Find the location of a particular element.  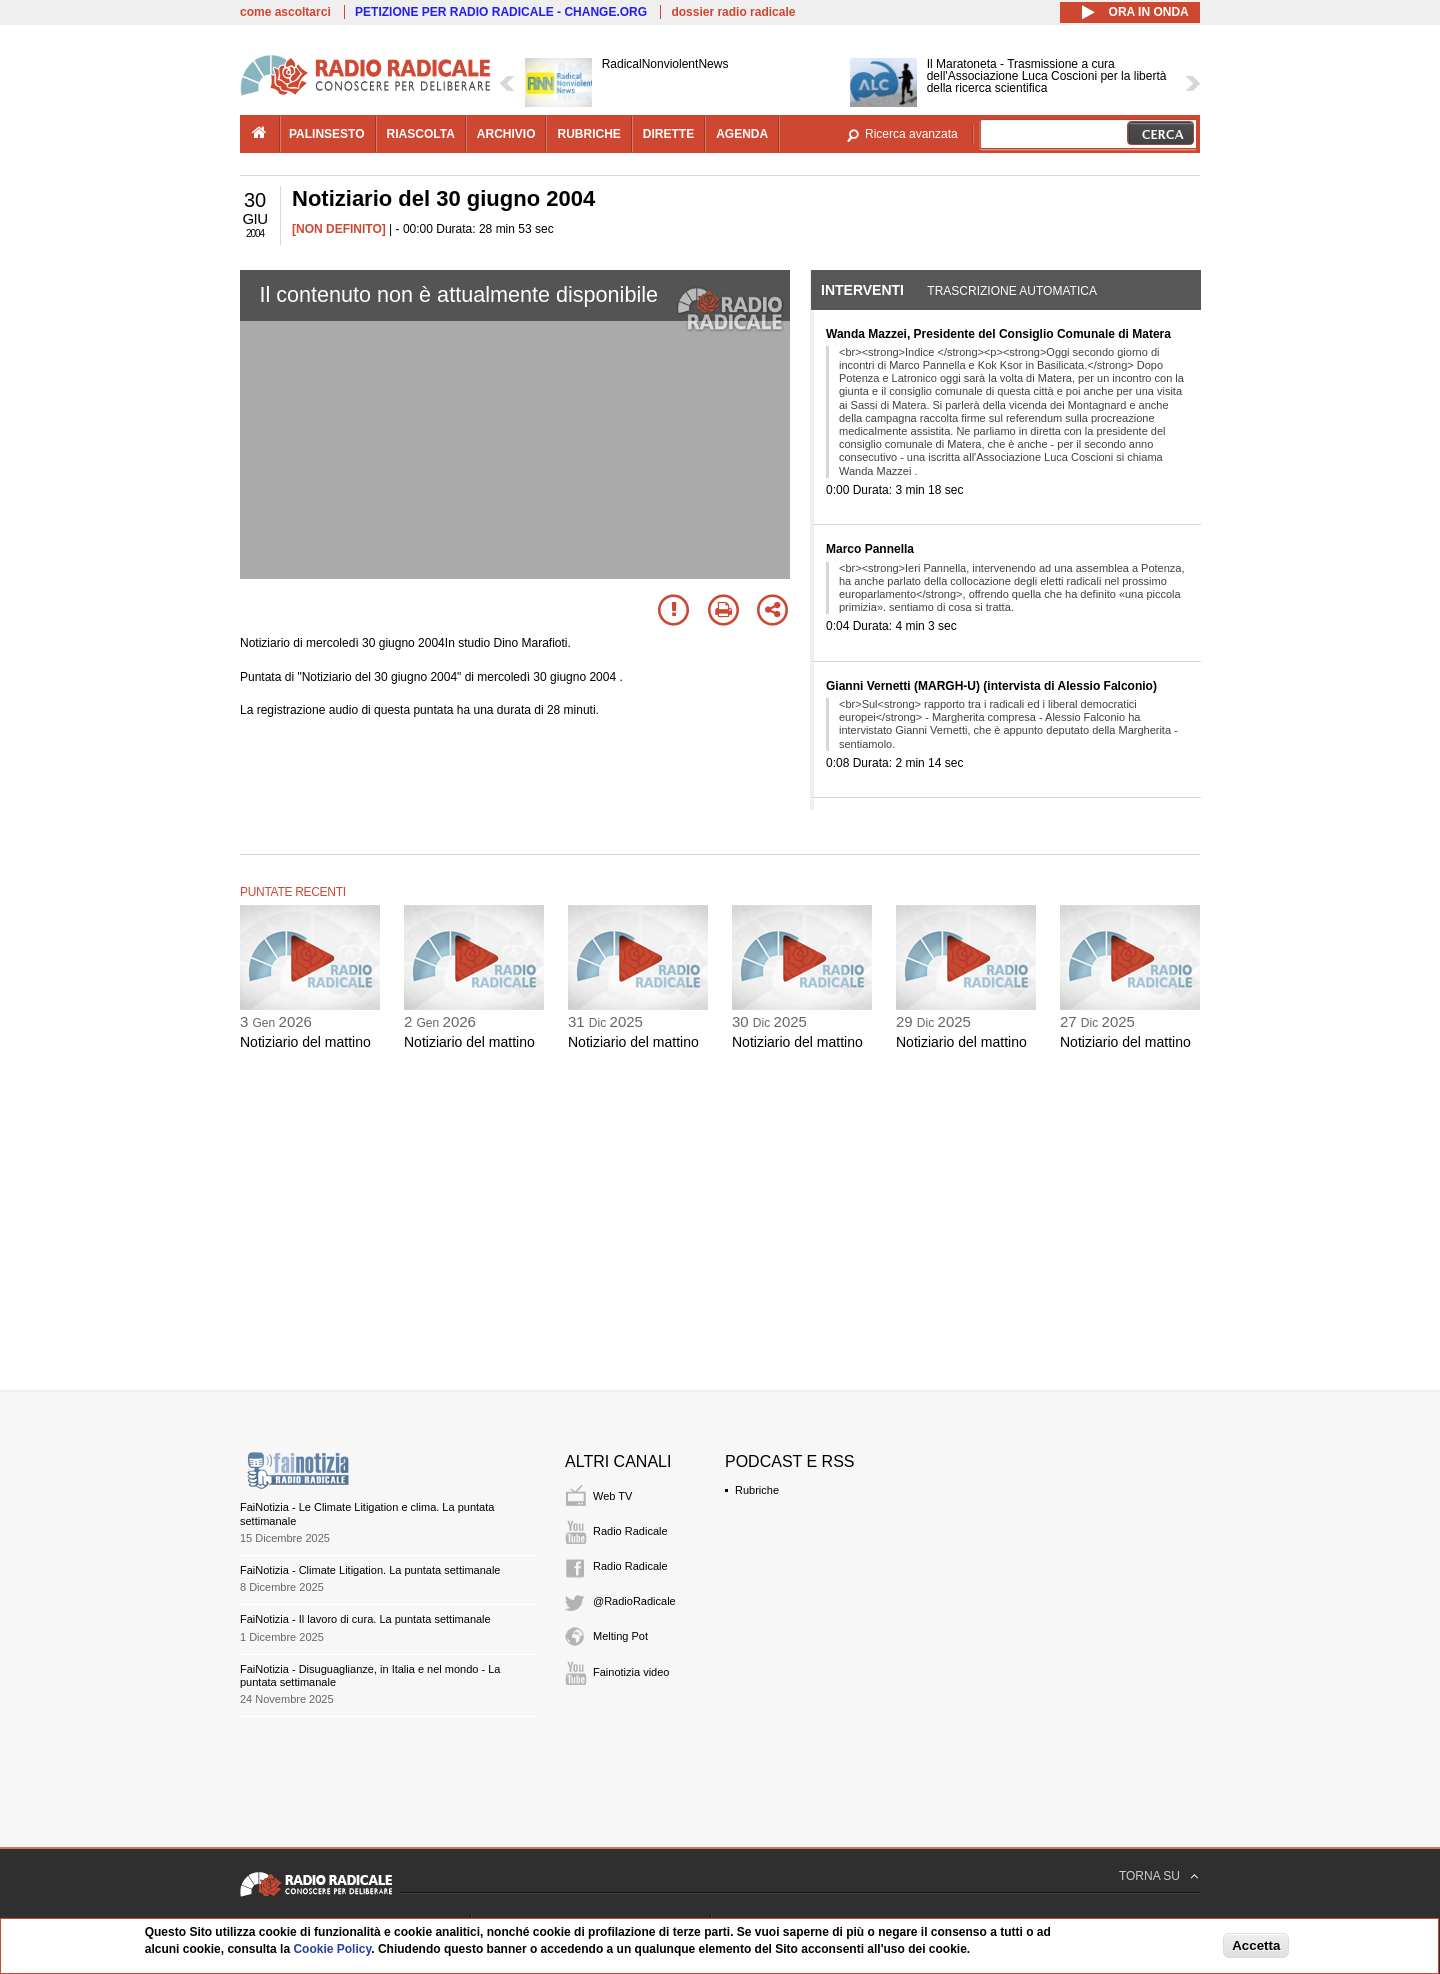

Cookie Policy is located at coordinates (332, 1949).